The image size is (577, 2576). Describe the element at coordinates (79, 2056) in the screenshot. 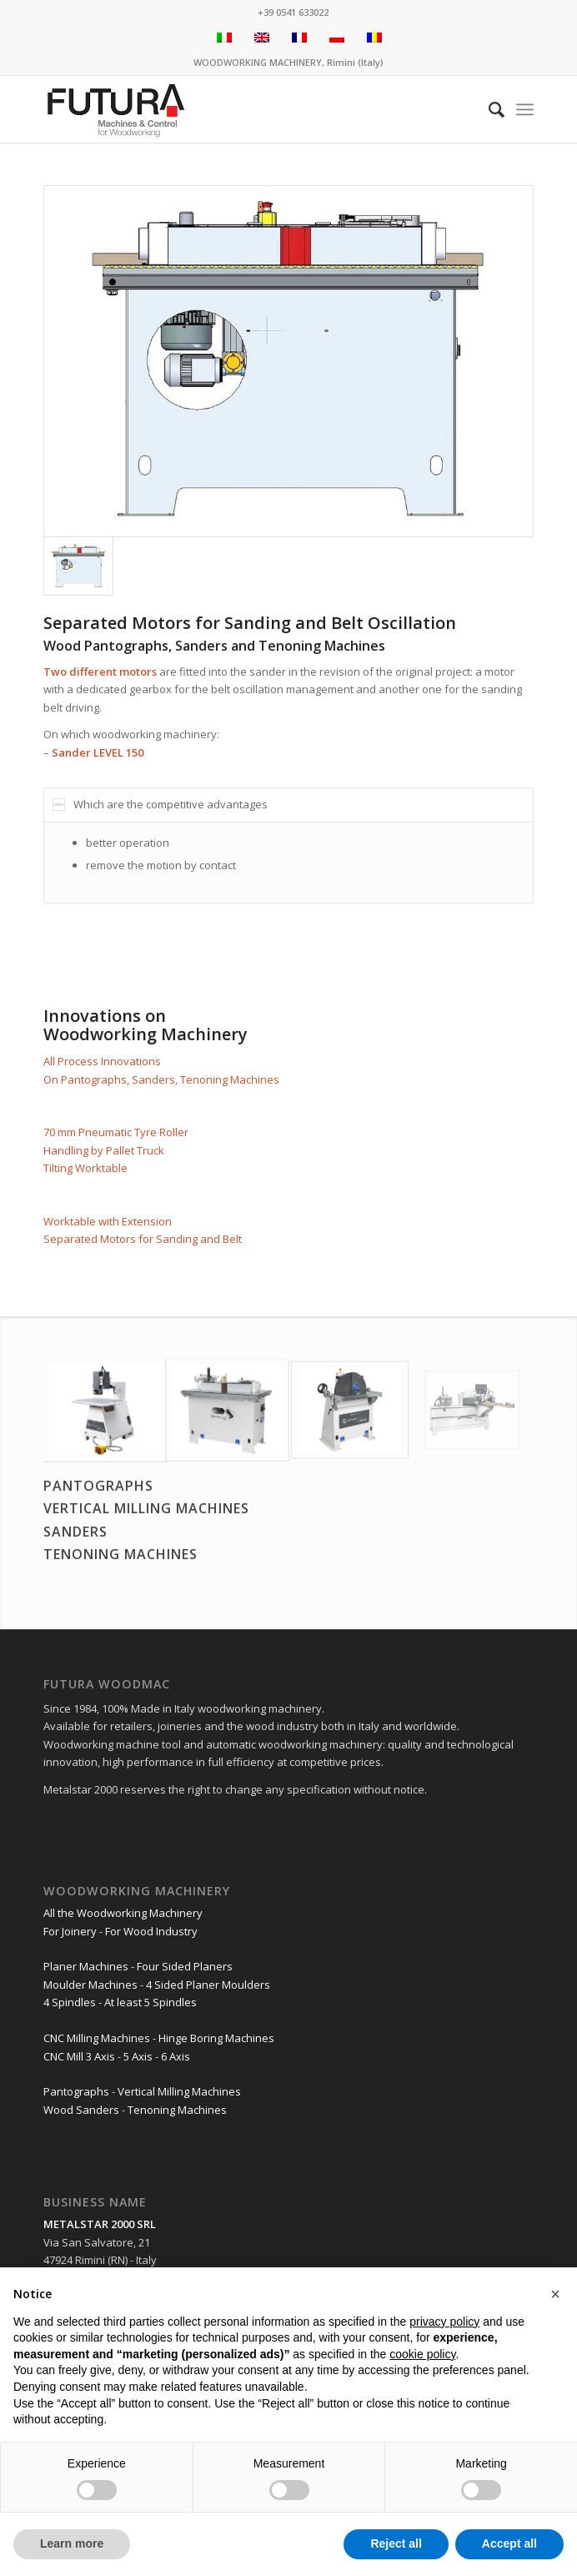

I see `CNC Mill 3 Axis` at that location.